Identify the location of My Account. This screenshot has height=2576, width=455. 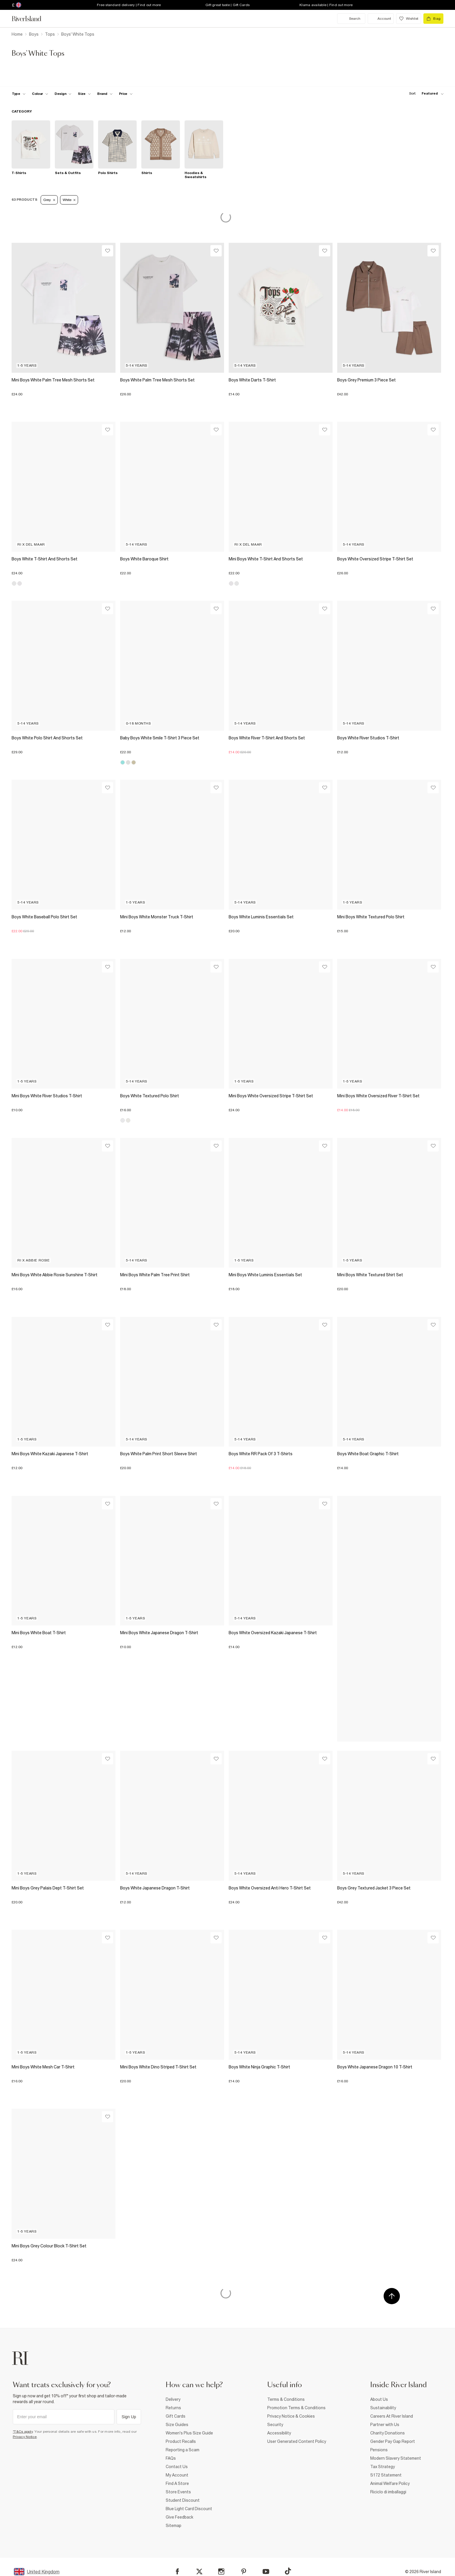
(177, 2475).